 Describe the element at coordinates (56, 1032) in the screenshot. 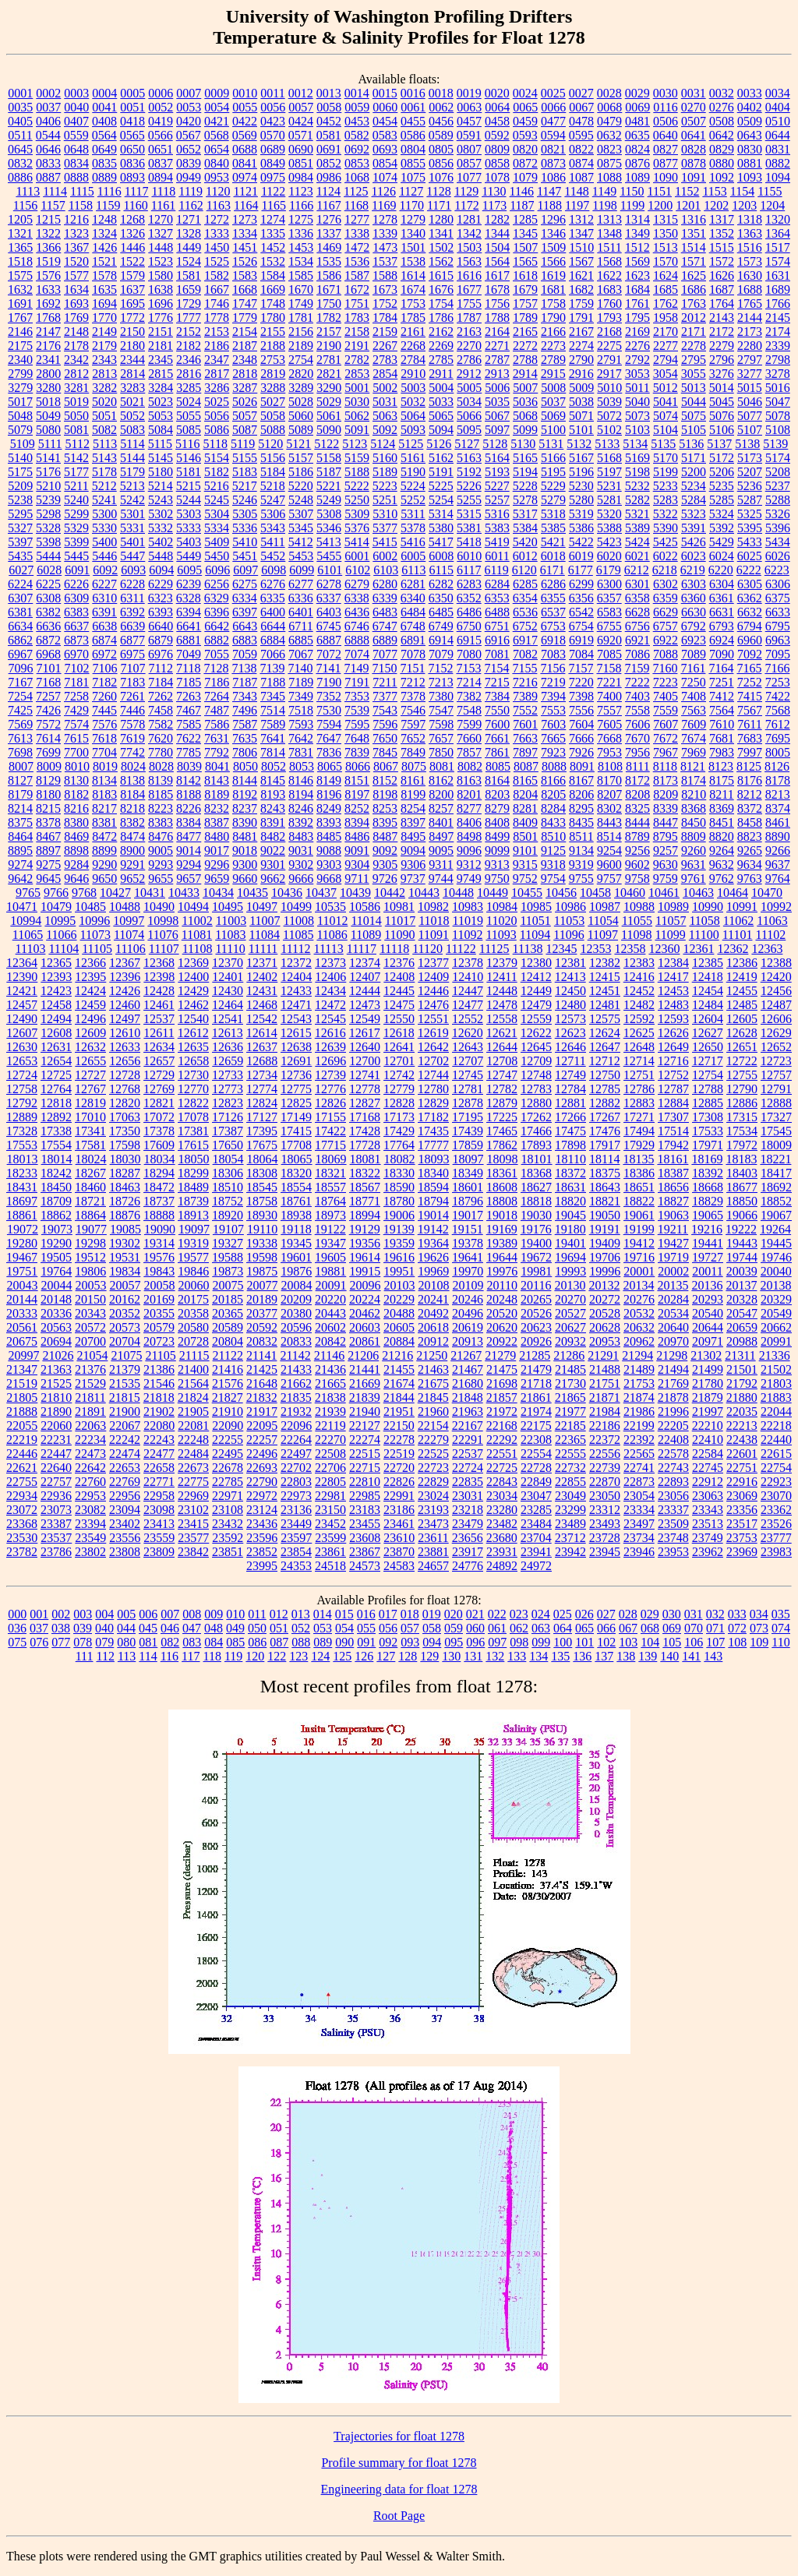

I see `12608` at that location.